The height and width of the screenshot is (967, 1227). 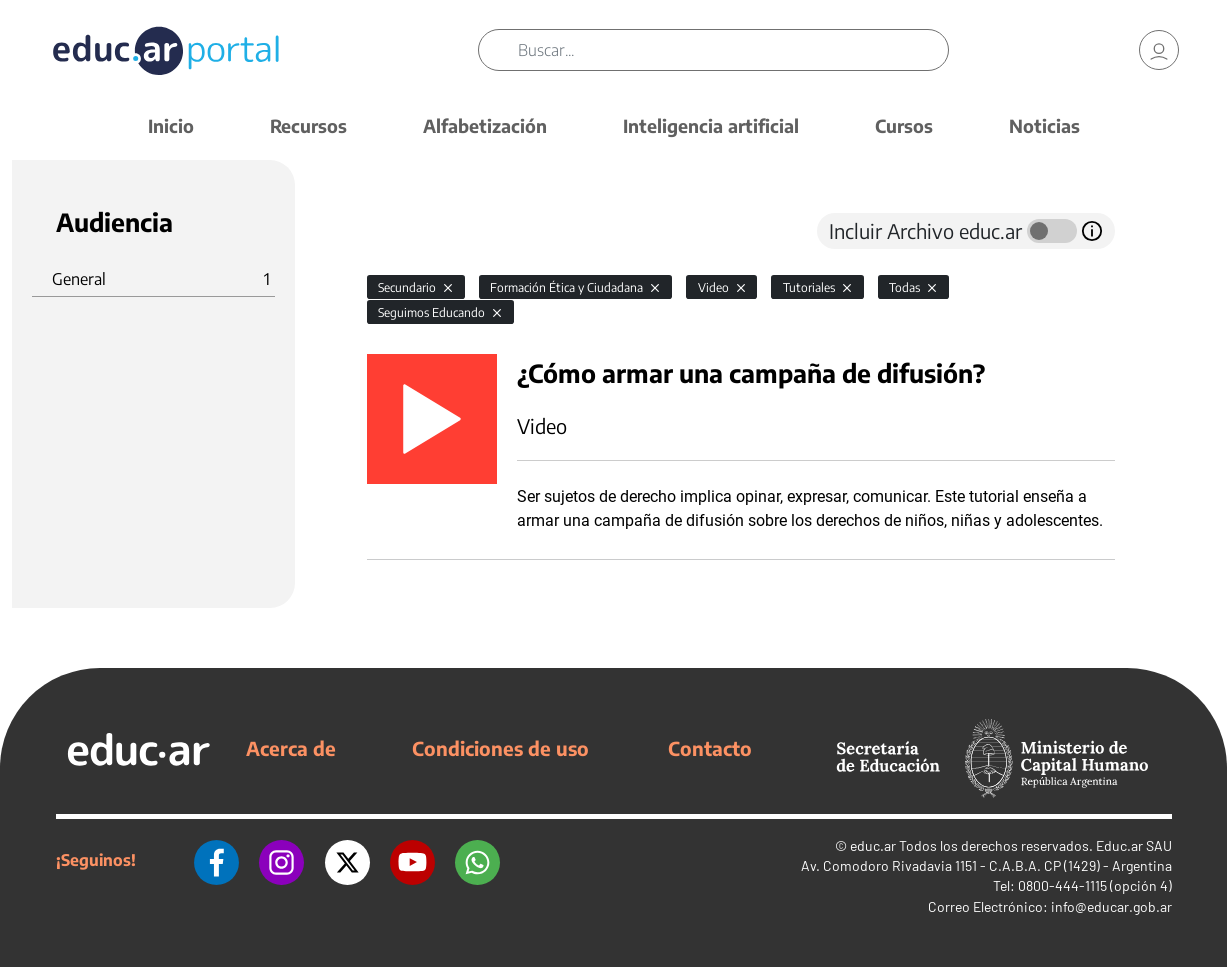 I want to click on educ.ar, so click(x=873, y=845).